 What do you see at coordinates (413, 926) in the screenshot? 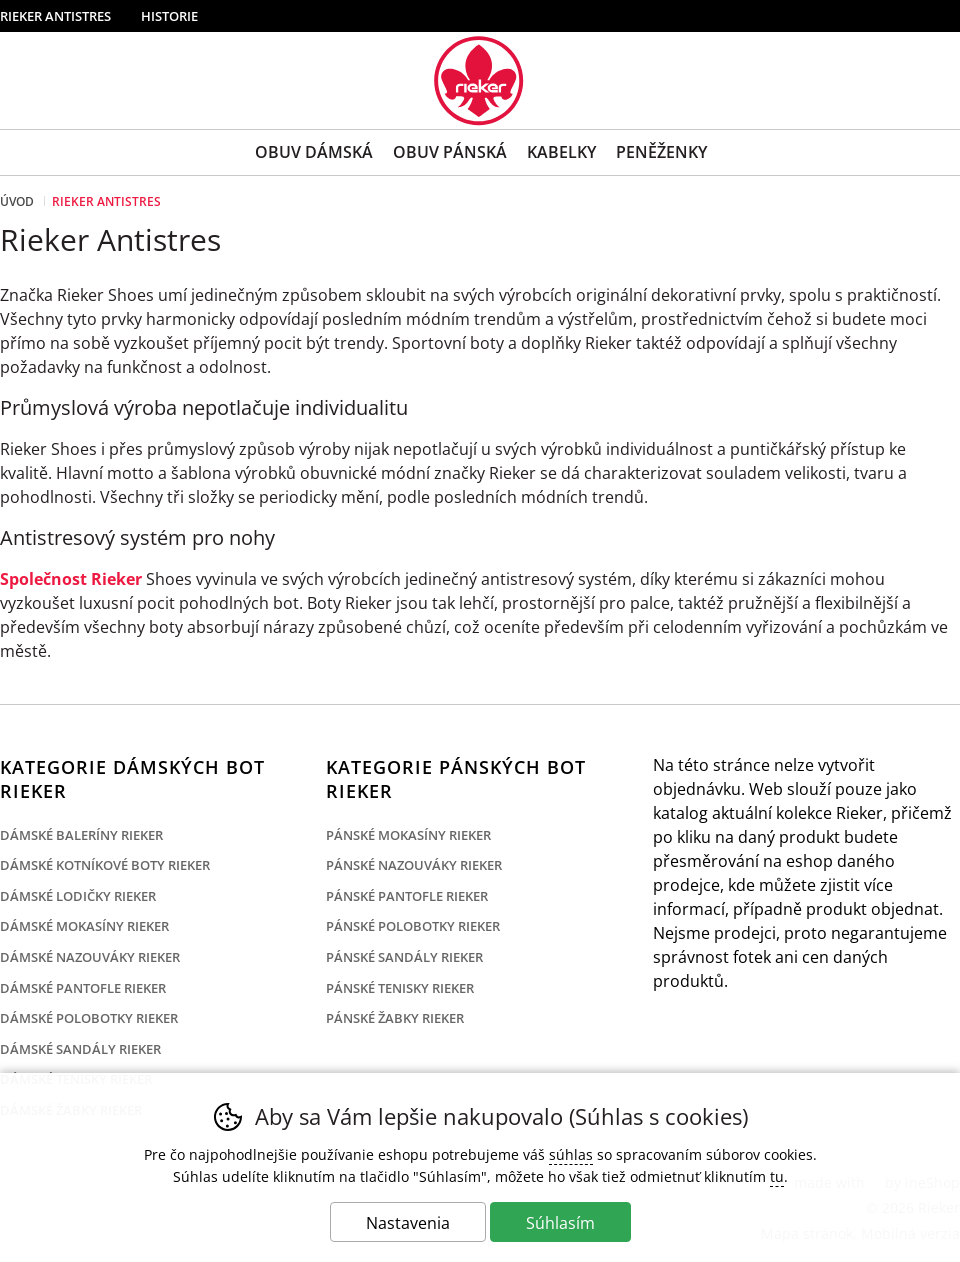
I see `Pánské polobotky Rieker` at bounding box center [413, 926].